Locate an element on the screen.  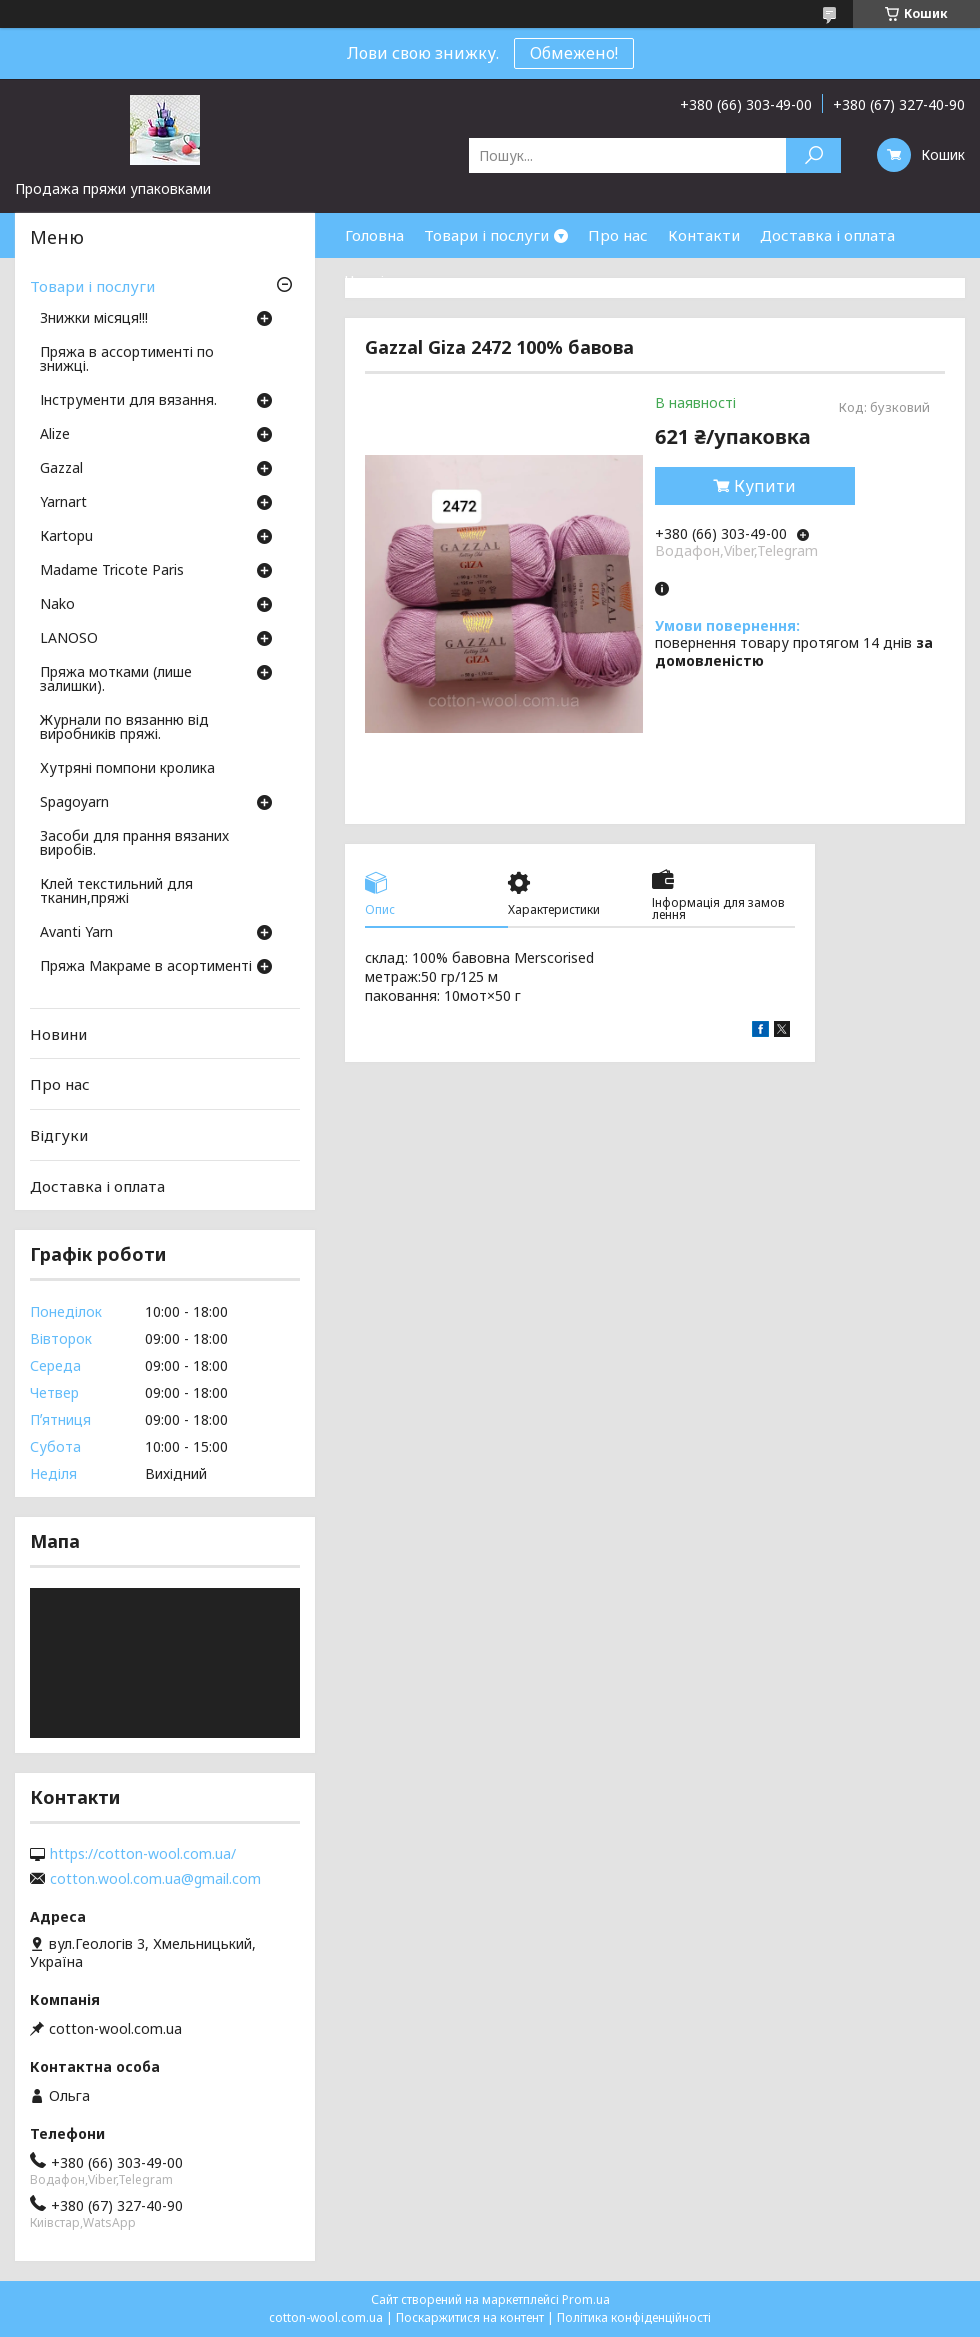
Обмежено! is located at coordinates (574, 53).